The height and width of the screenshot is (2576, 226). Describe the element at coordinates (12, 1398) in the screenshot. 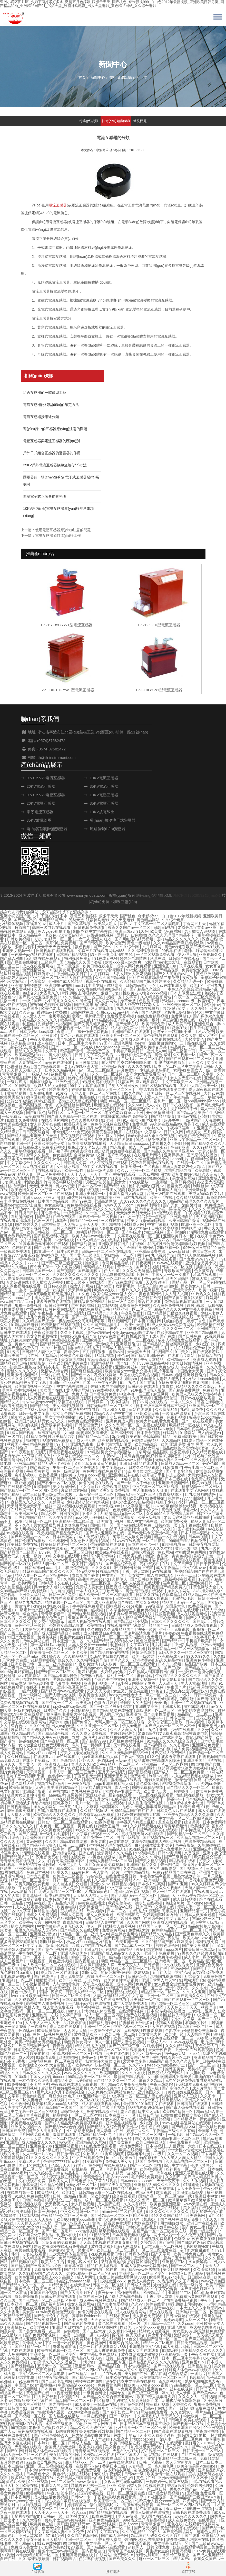

I see `国产在线观看` at that location.